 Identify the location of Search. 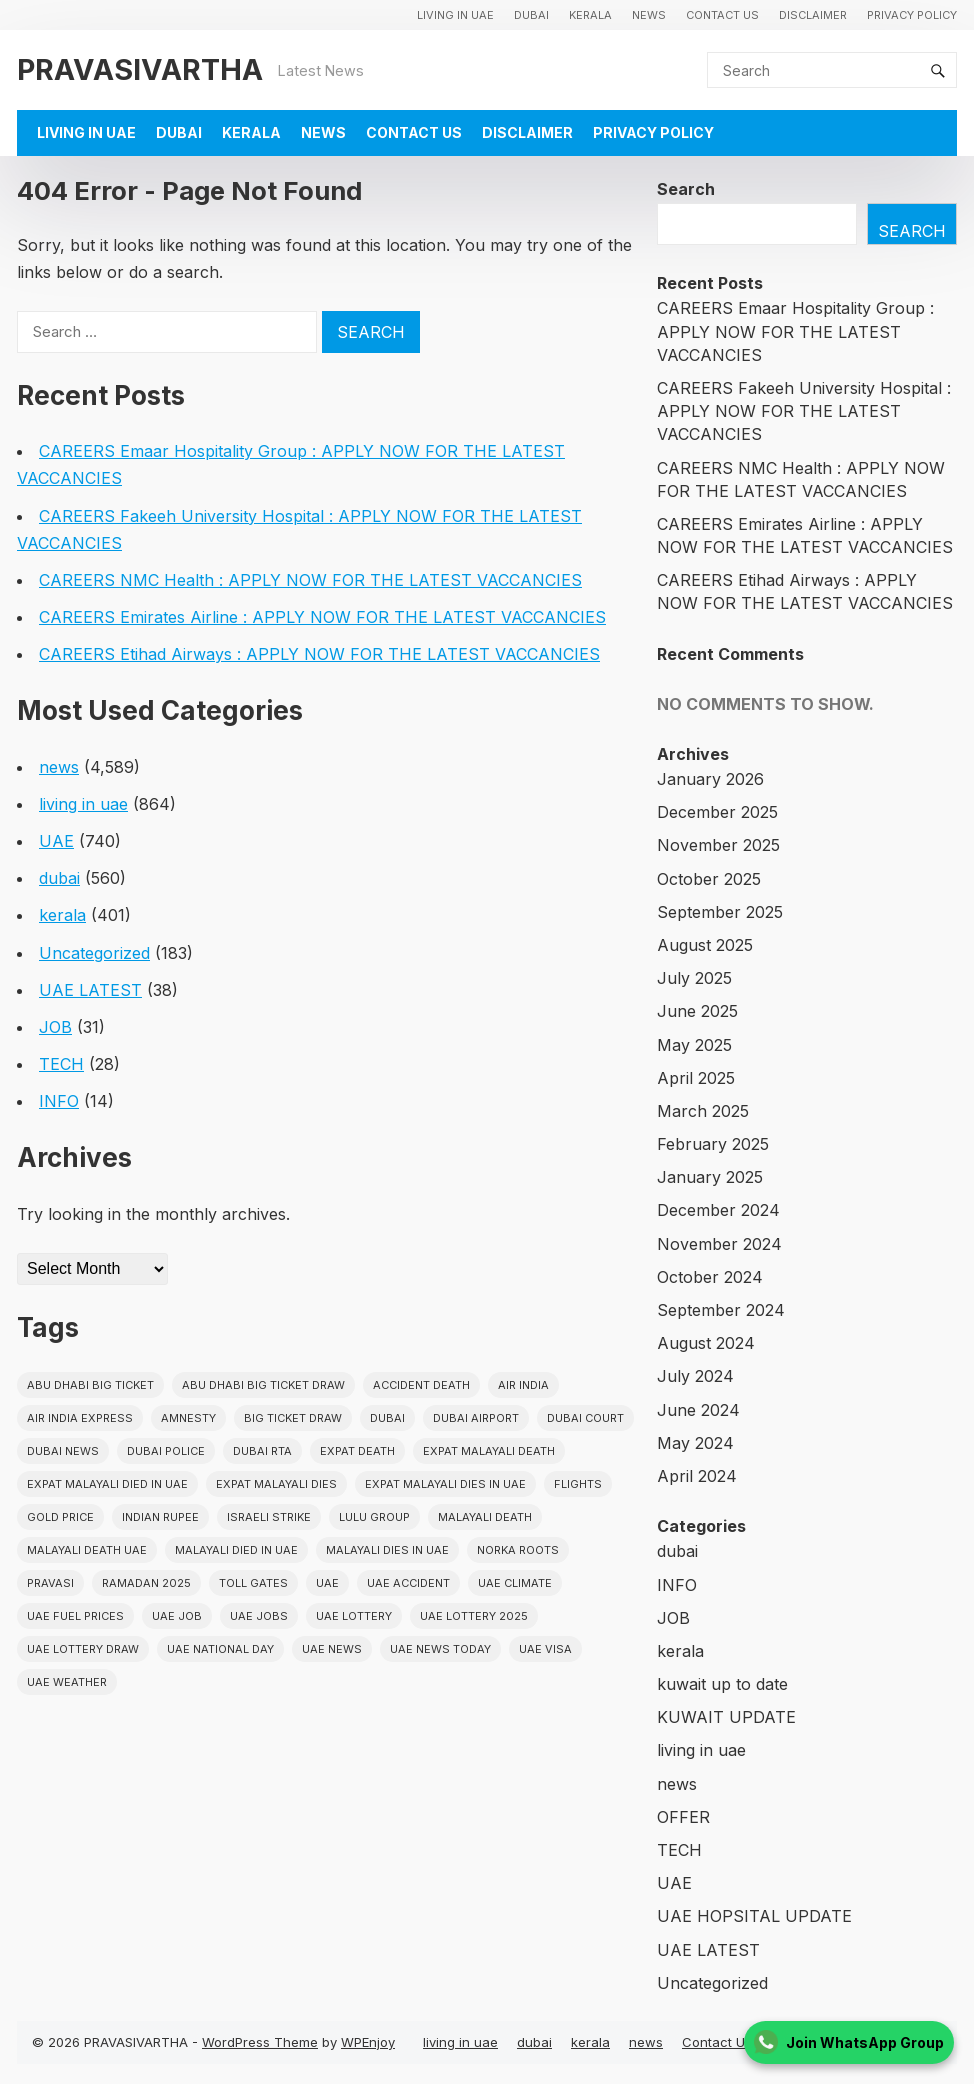
(686, 189).